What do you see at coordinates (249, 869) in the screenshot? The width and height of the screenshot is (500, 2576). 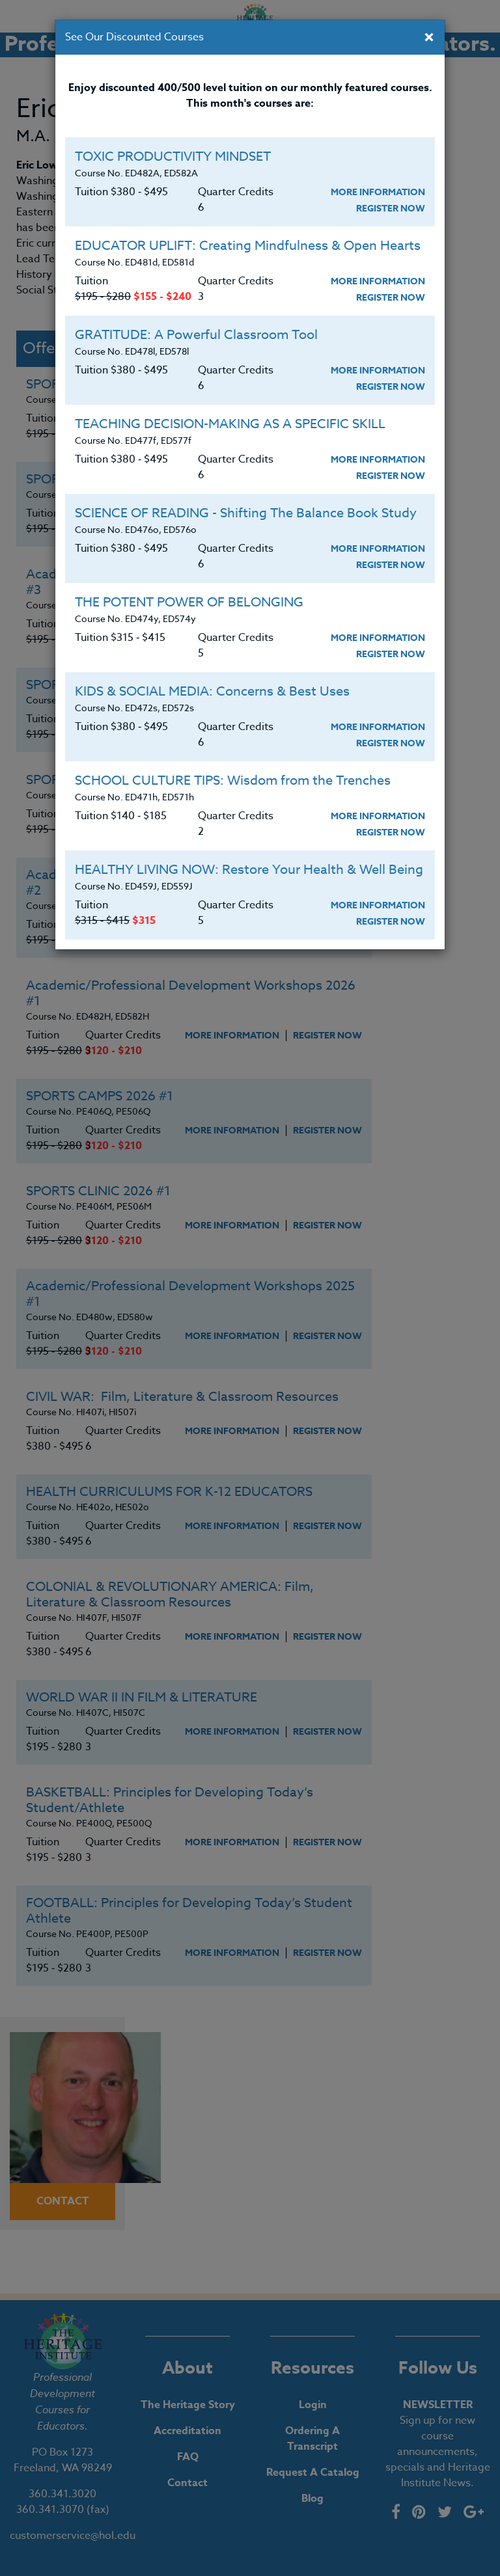 I see `HEALTHY LIVING NOW: Restore Your Health & Well Being` at bounding box center [249, 869].